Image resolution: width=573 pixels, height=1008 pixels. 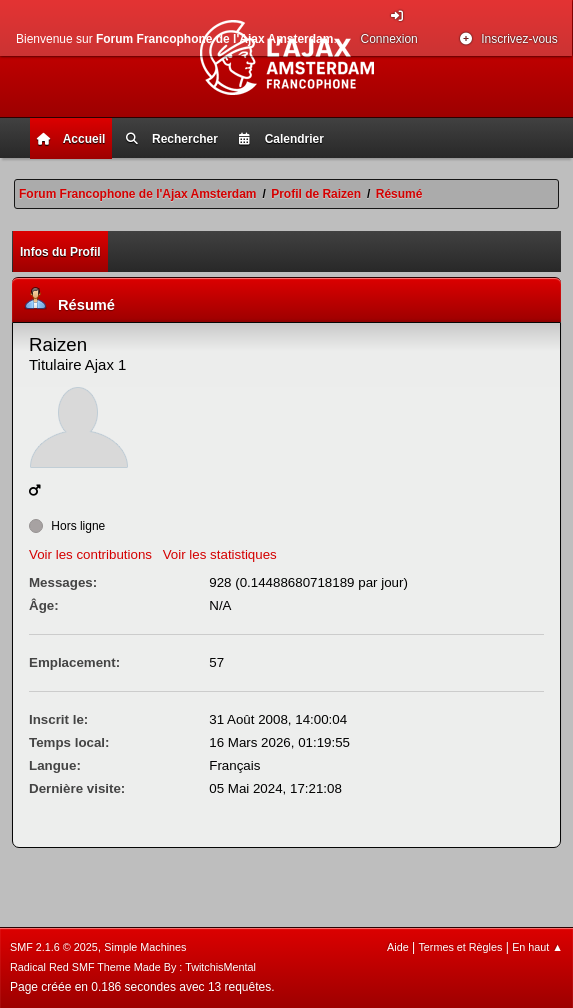 What do you see at coordinates (537, 947) in the screenshot?
I see `En haut ▲` at bounding box center [537, 947].